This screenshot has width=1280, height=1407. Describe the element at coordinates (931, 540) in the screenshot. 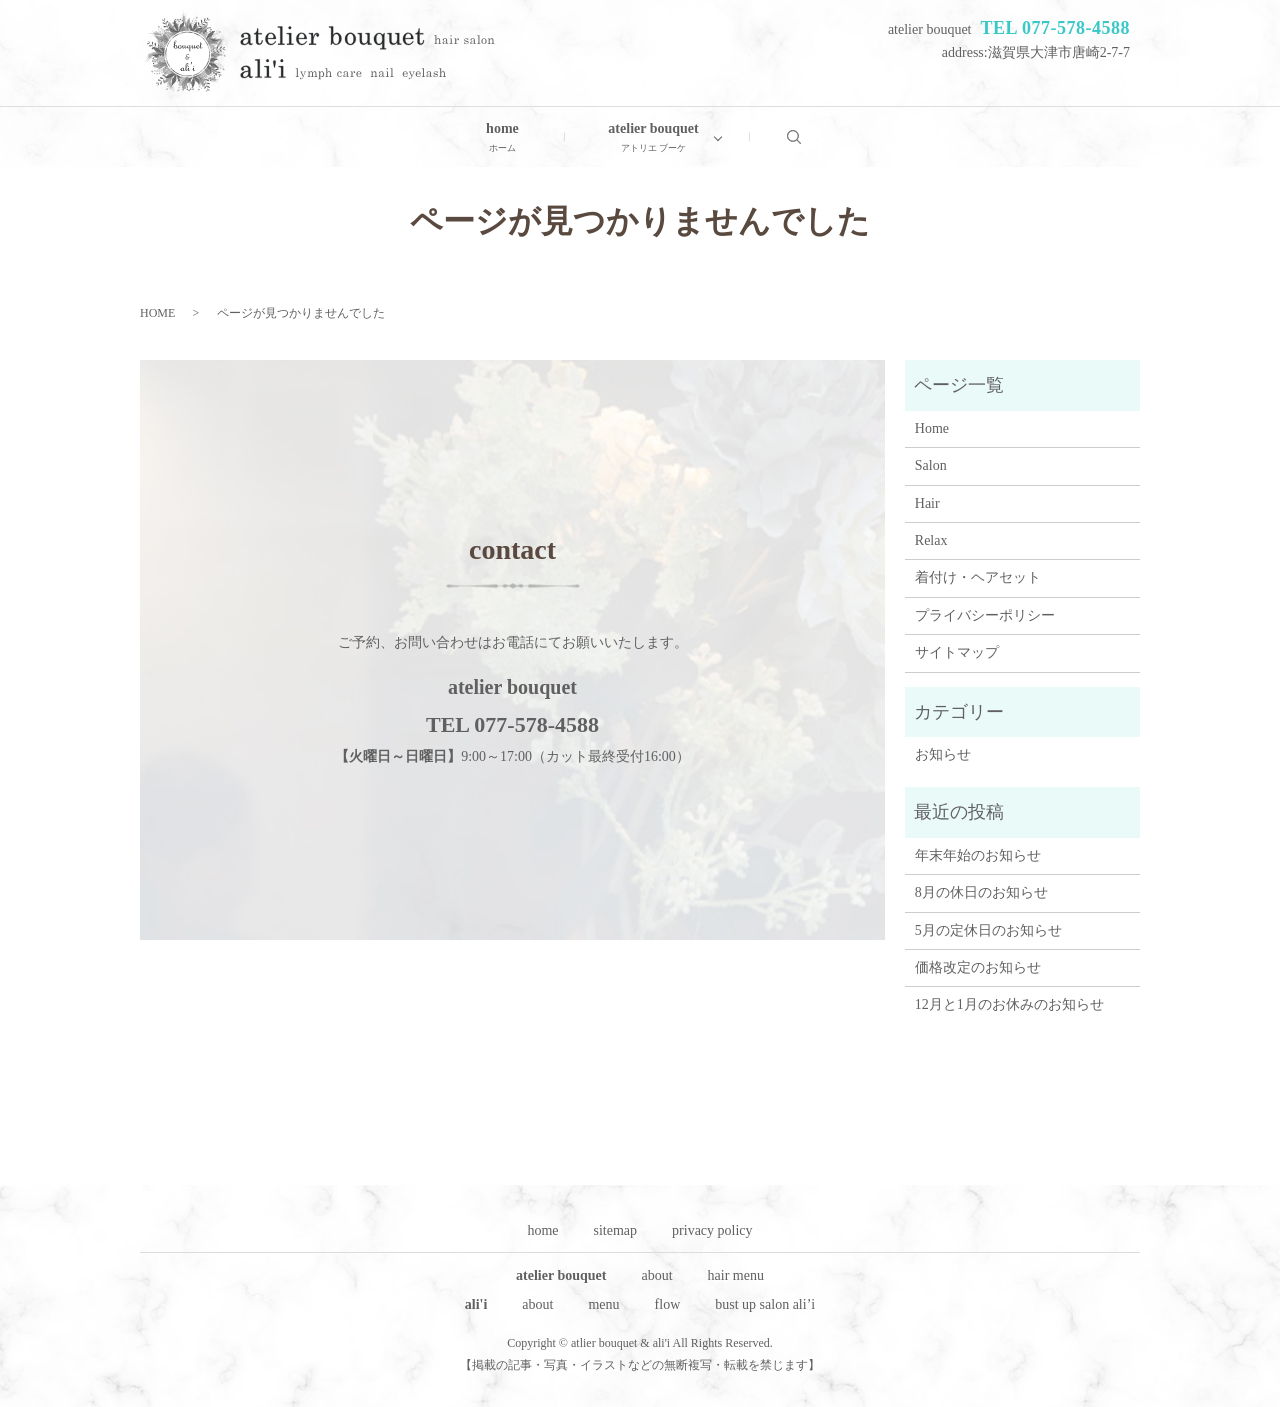

I see `Relax` at that location.